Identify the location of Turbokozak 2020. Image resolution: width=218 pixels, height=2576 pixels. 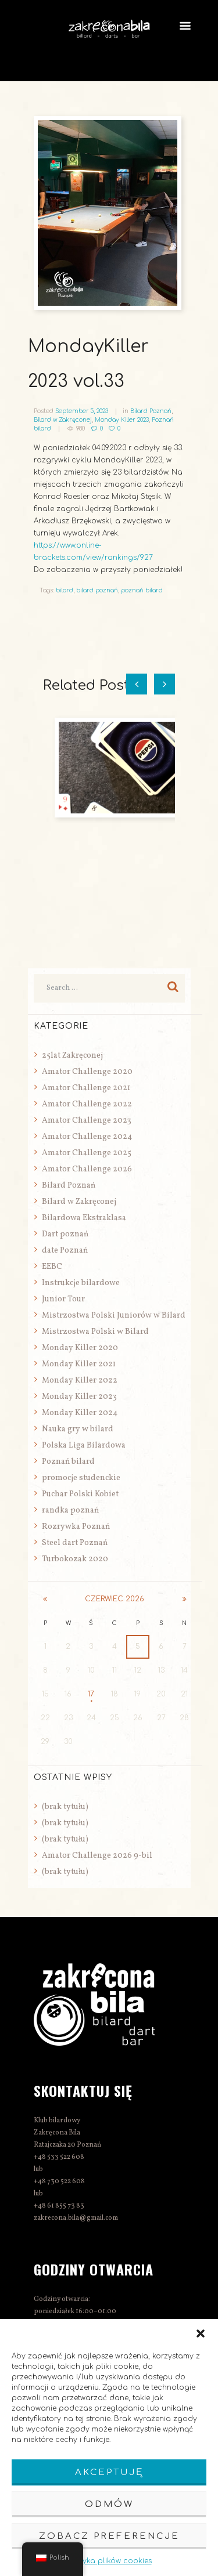
(75, 1559).